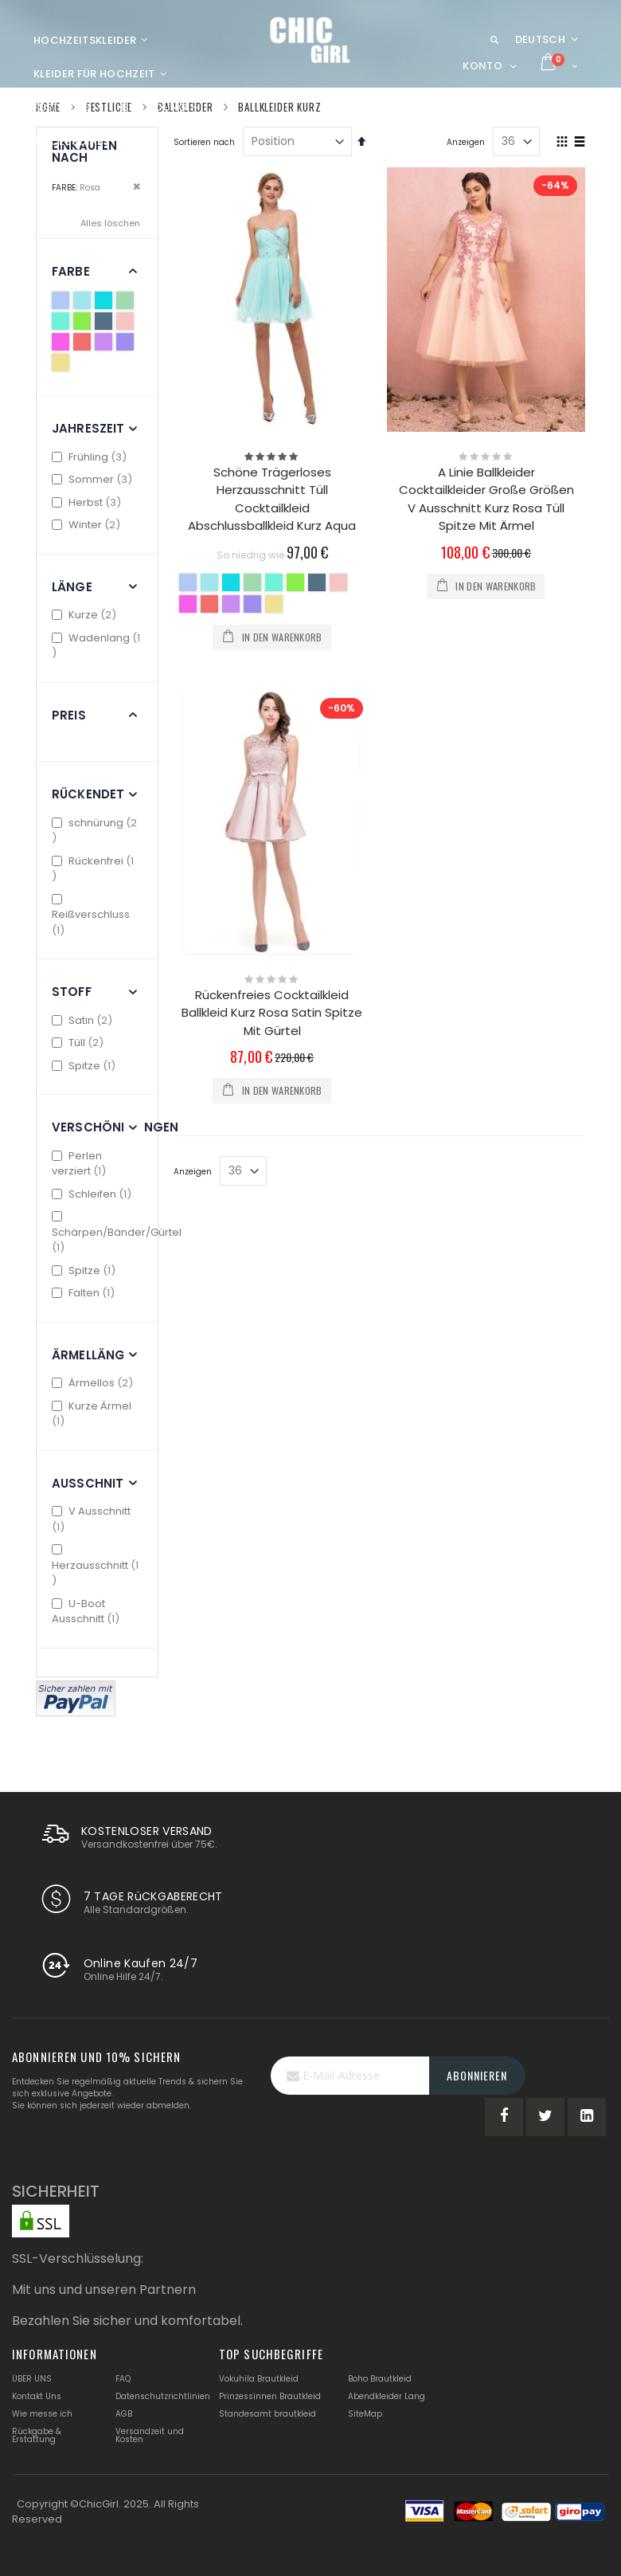 The image size is (621, 2576). What do you see at coordinates (149, 2435) in the screenshot?
I see `Versandzeit und Kosten` at bounding box center [149, 2435].